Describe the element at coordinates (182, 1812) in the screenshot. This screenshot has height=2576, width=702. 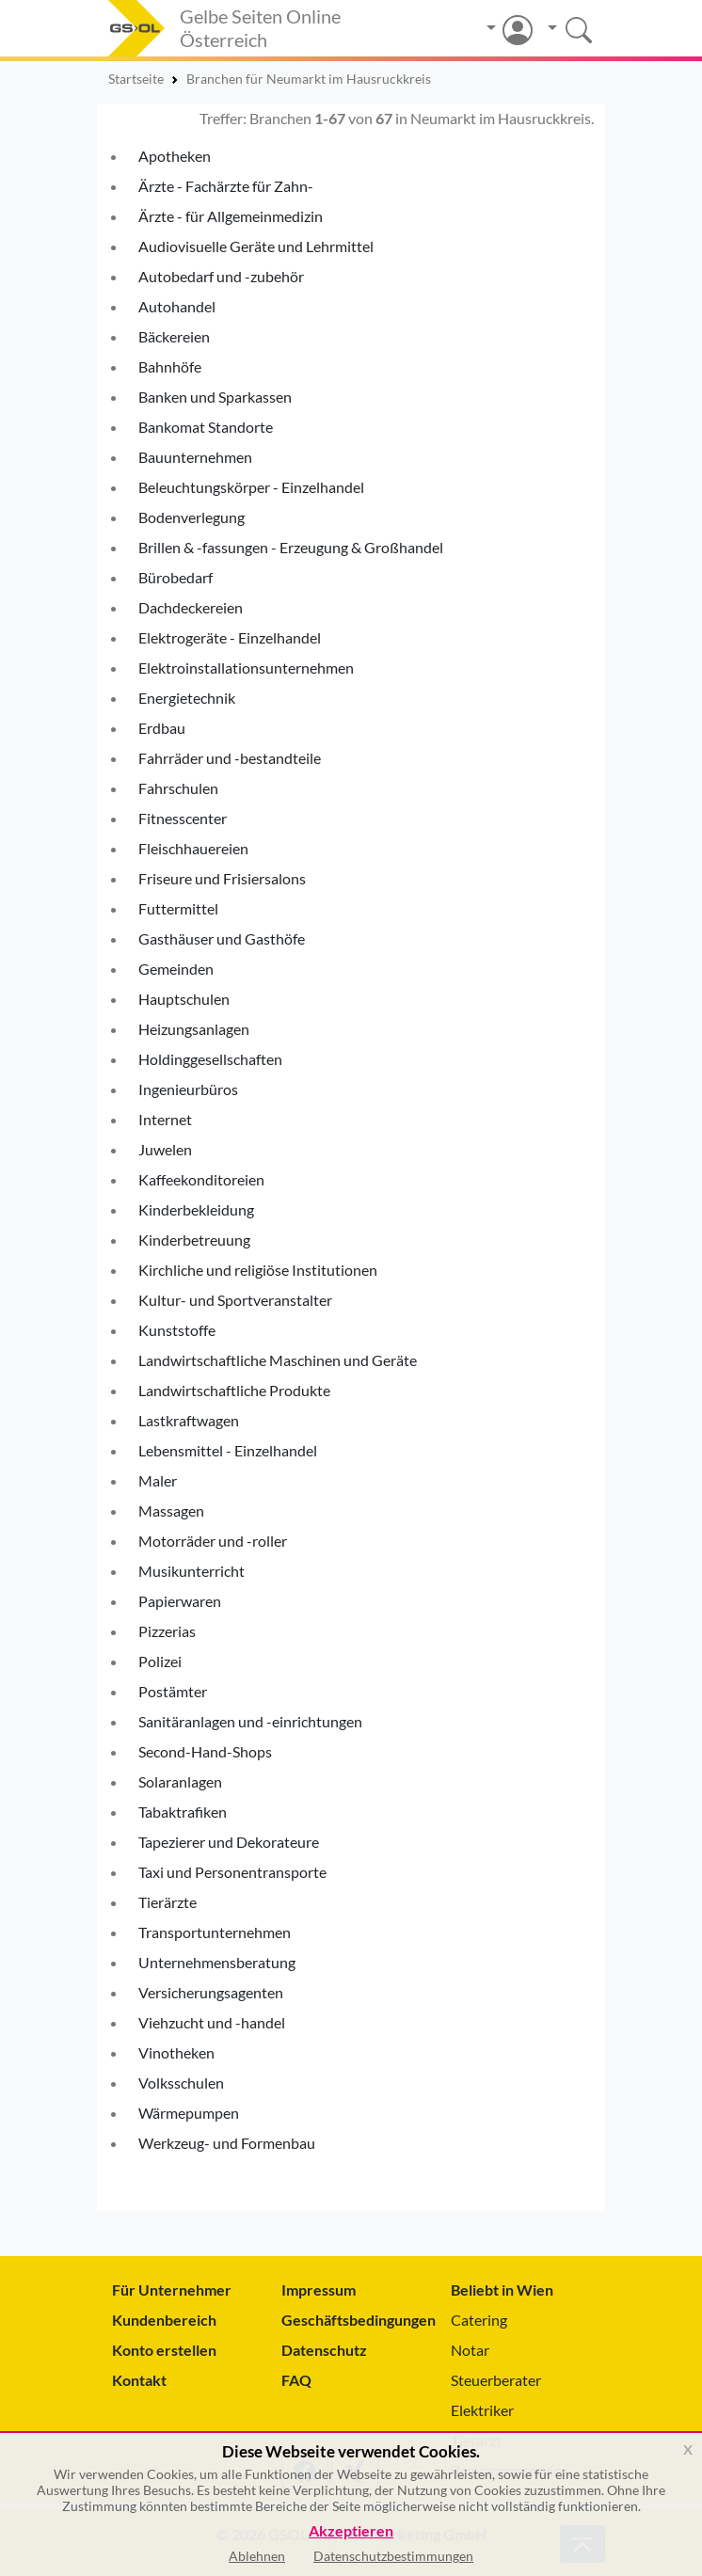
I see `Tabaktrafiken` at that location.